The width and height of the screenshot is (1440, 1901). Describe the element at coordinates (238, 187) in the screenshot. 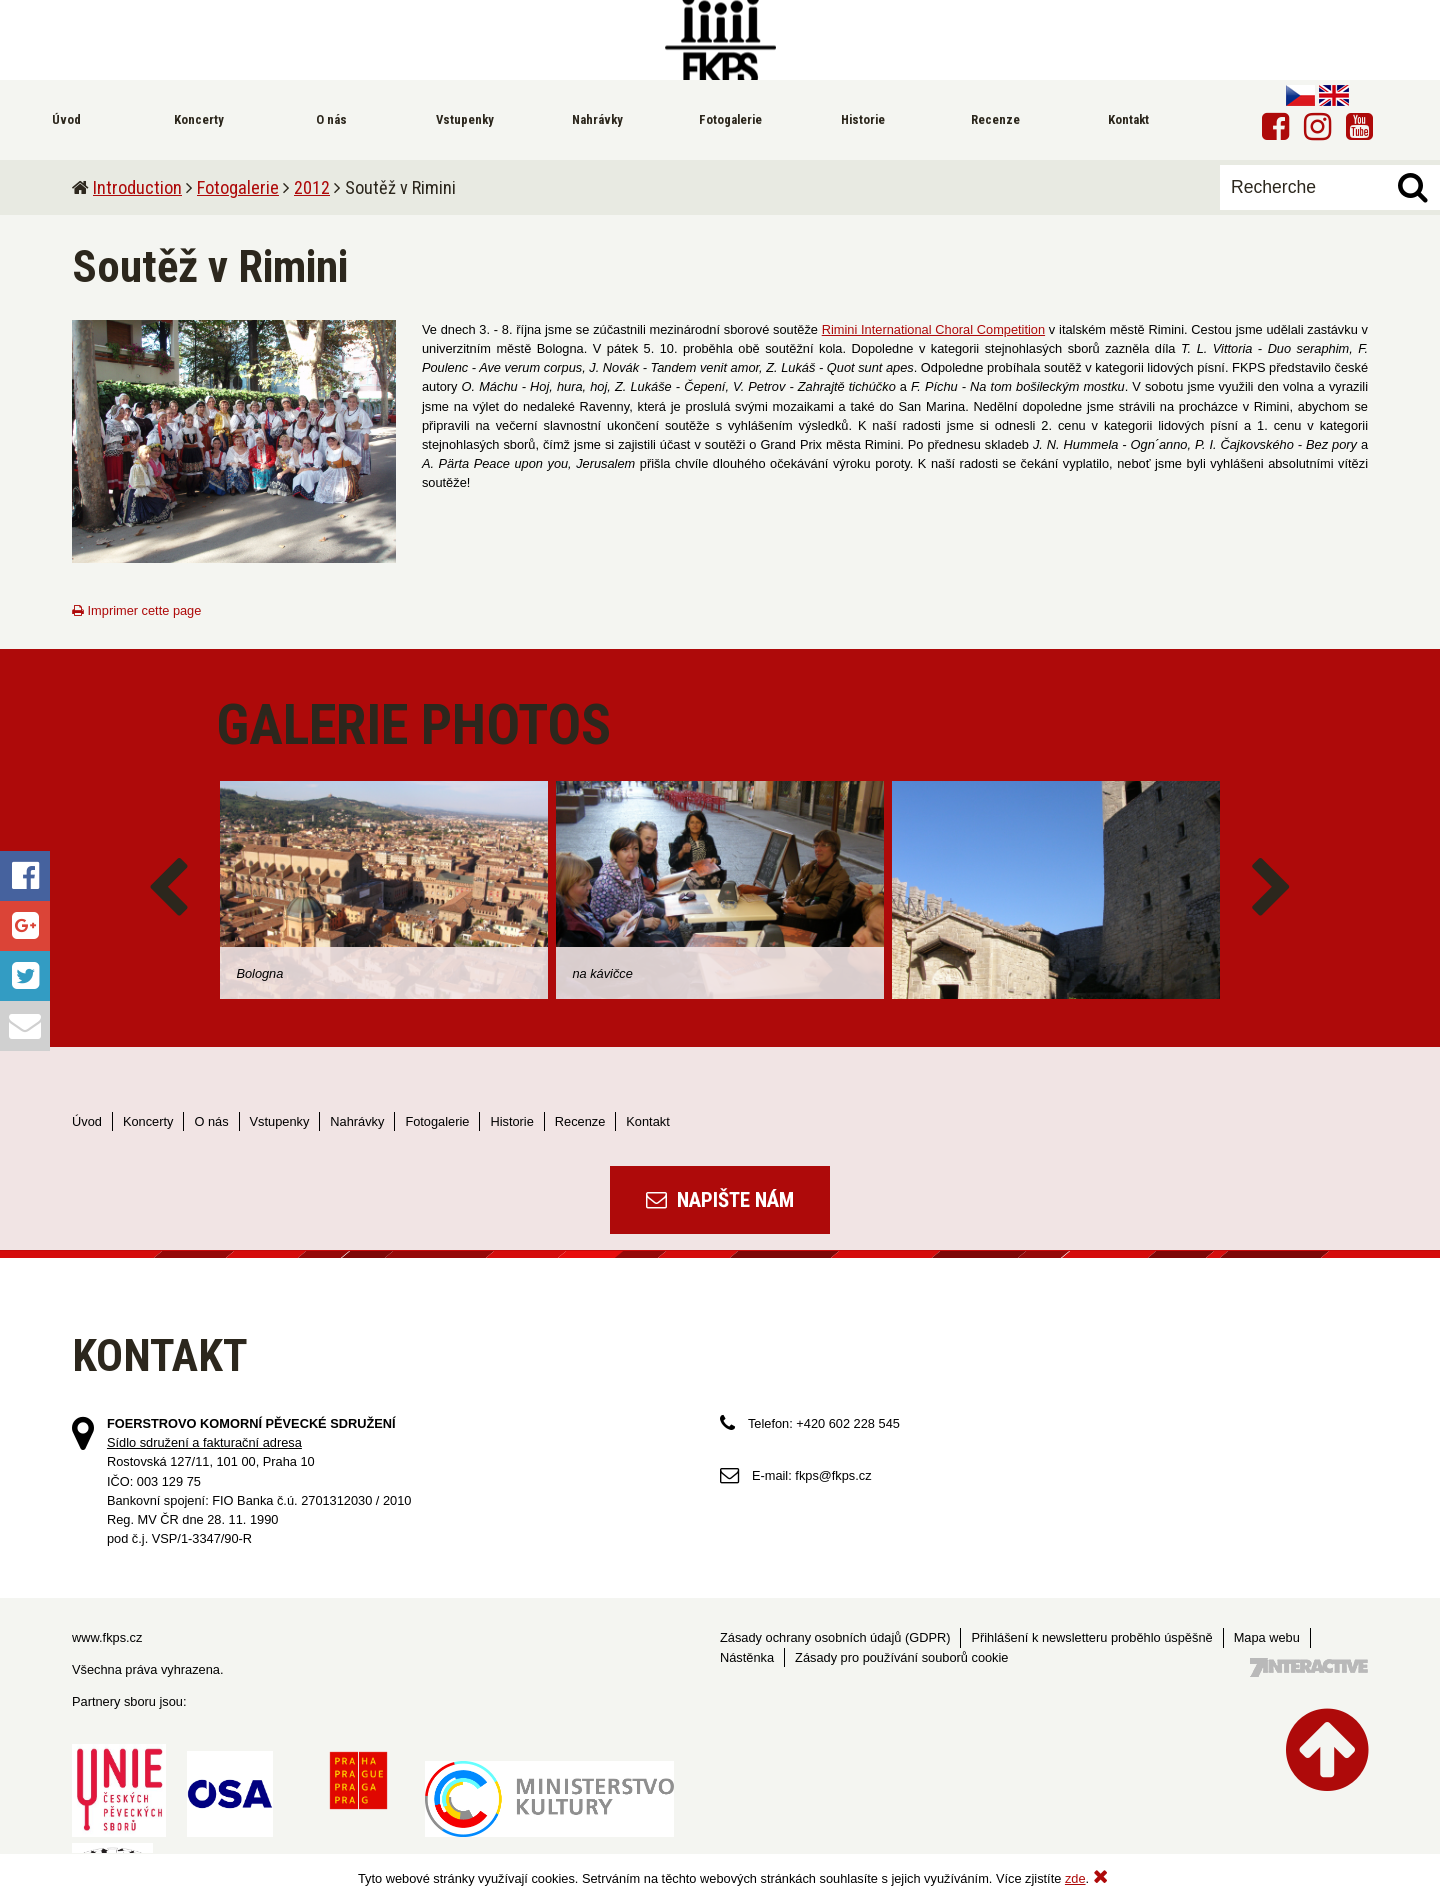

I see `Fotogalerie` at that location.